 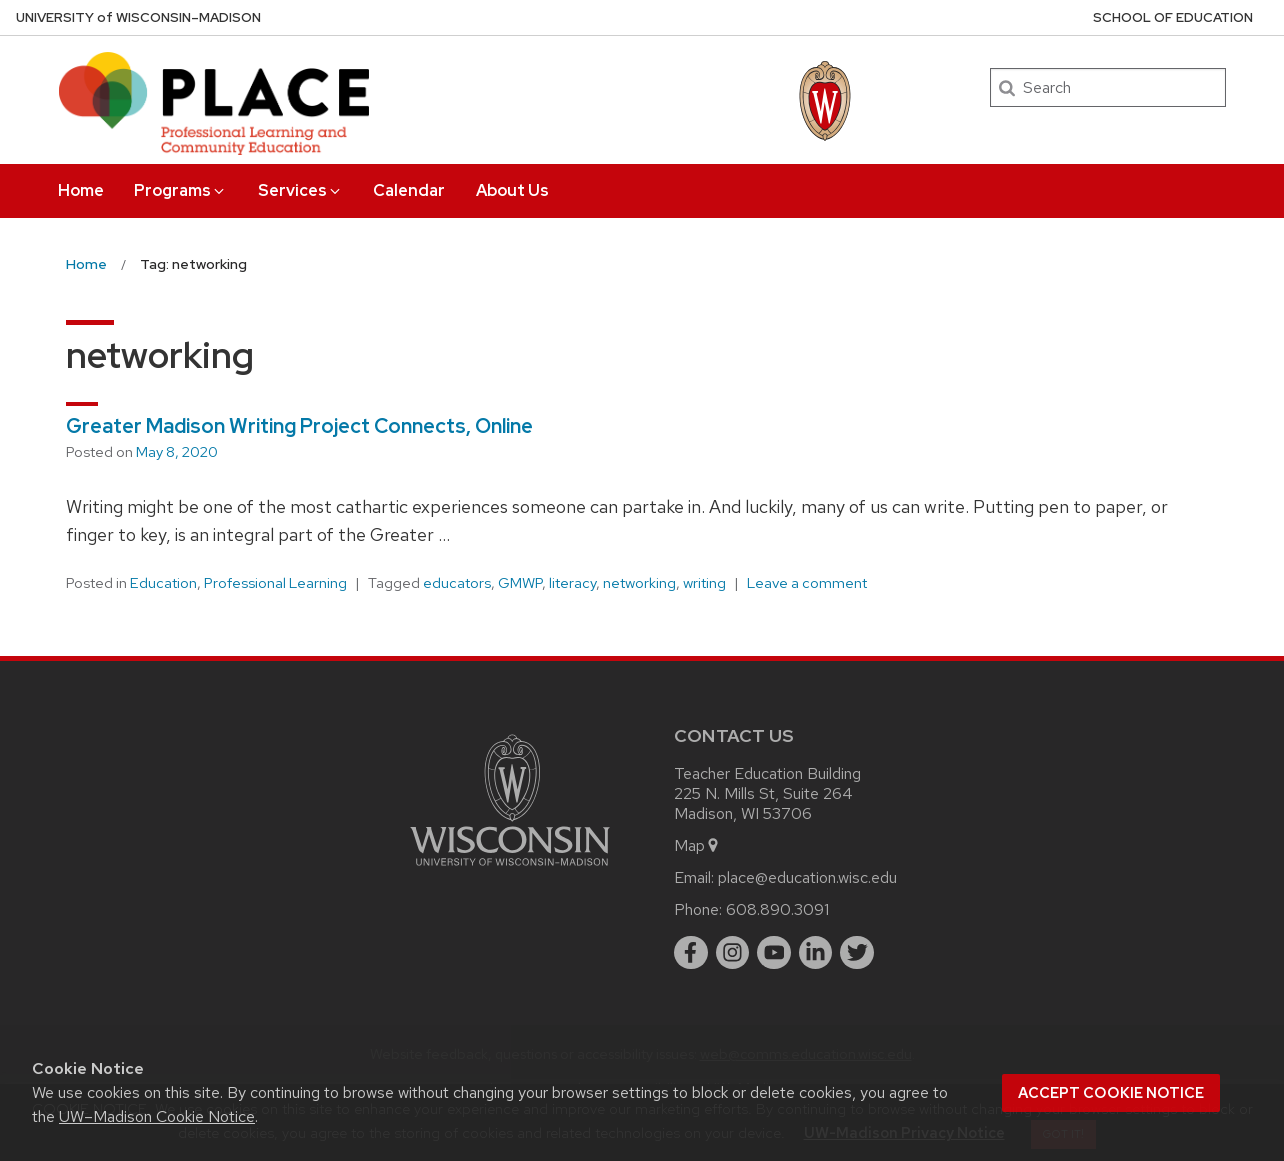 What do you see at coordinates (774, 953) in the screenshot?
I see `[youtube]` at bounding box center [774, 953].